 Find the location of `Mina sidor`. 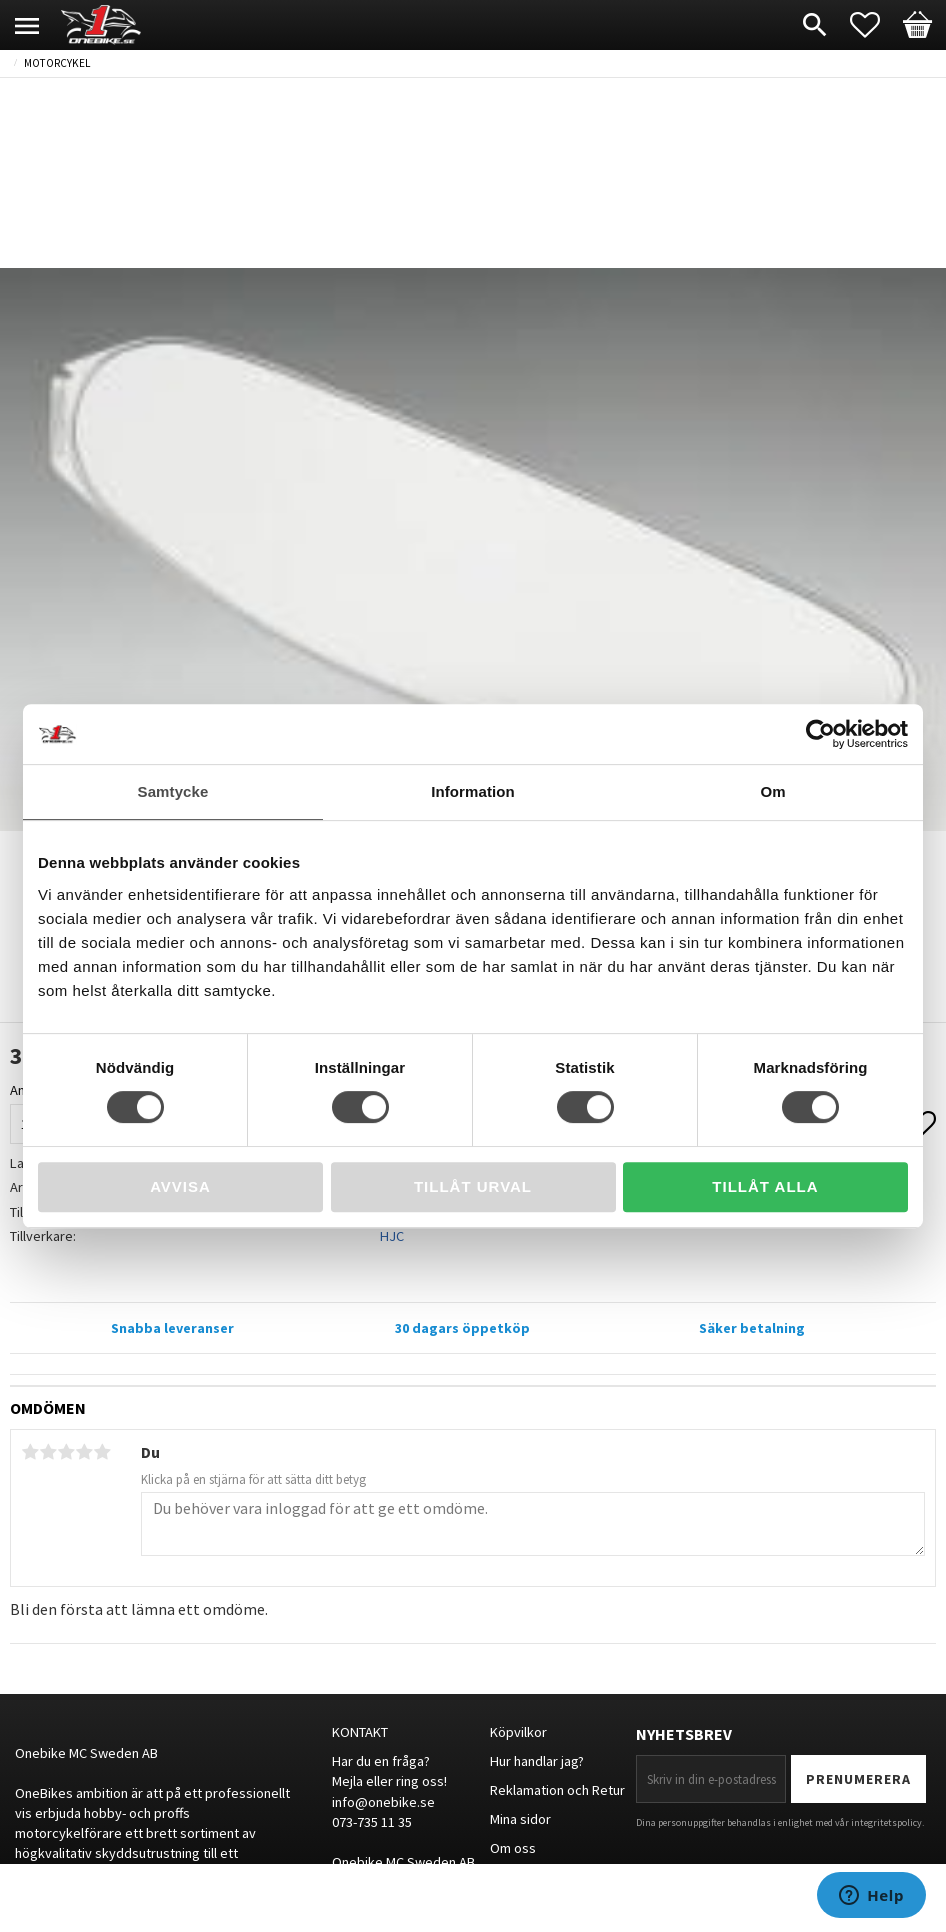

Mina sidor is located at coordinates (520, 1819).